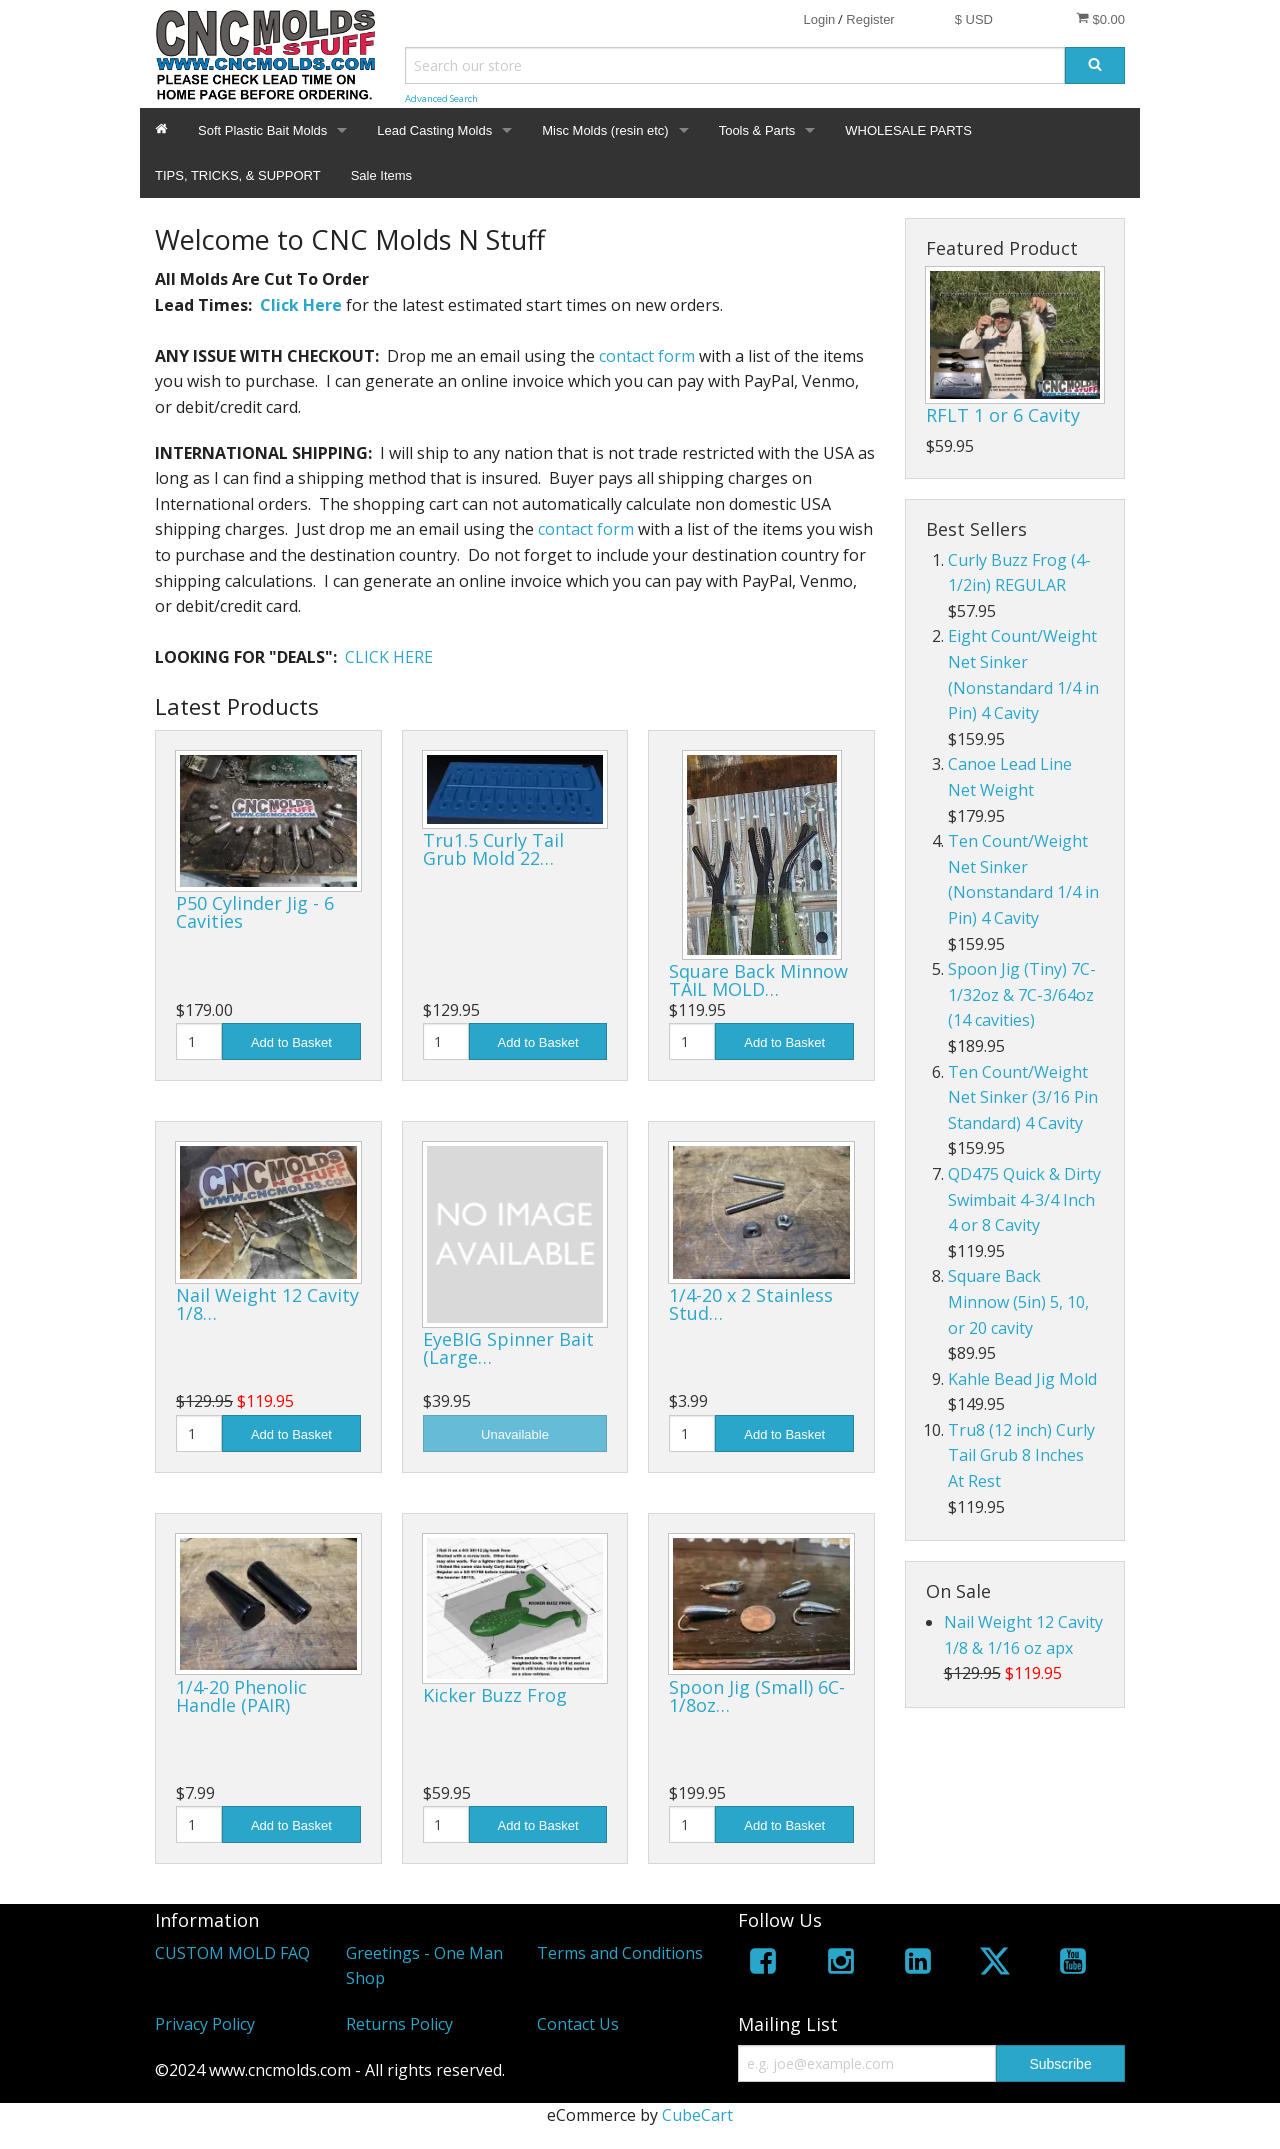 The width and height of the screenshot is (1280, 2149). What do you see at coordinates (241, 1696) in the screenshot?
I see `1/4-20 Phenolic Handle (PAIR)` at bounding box center [241, 1696].